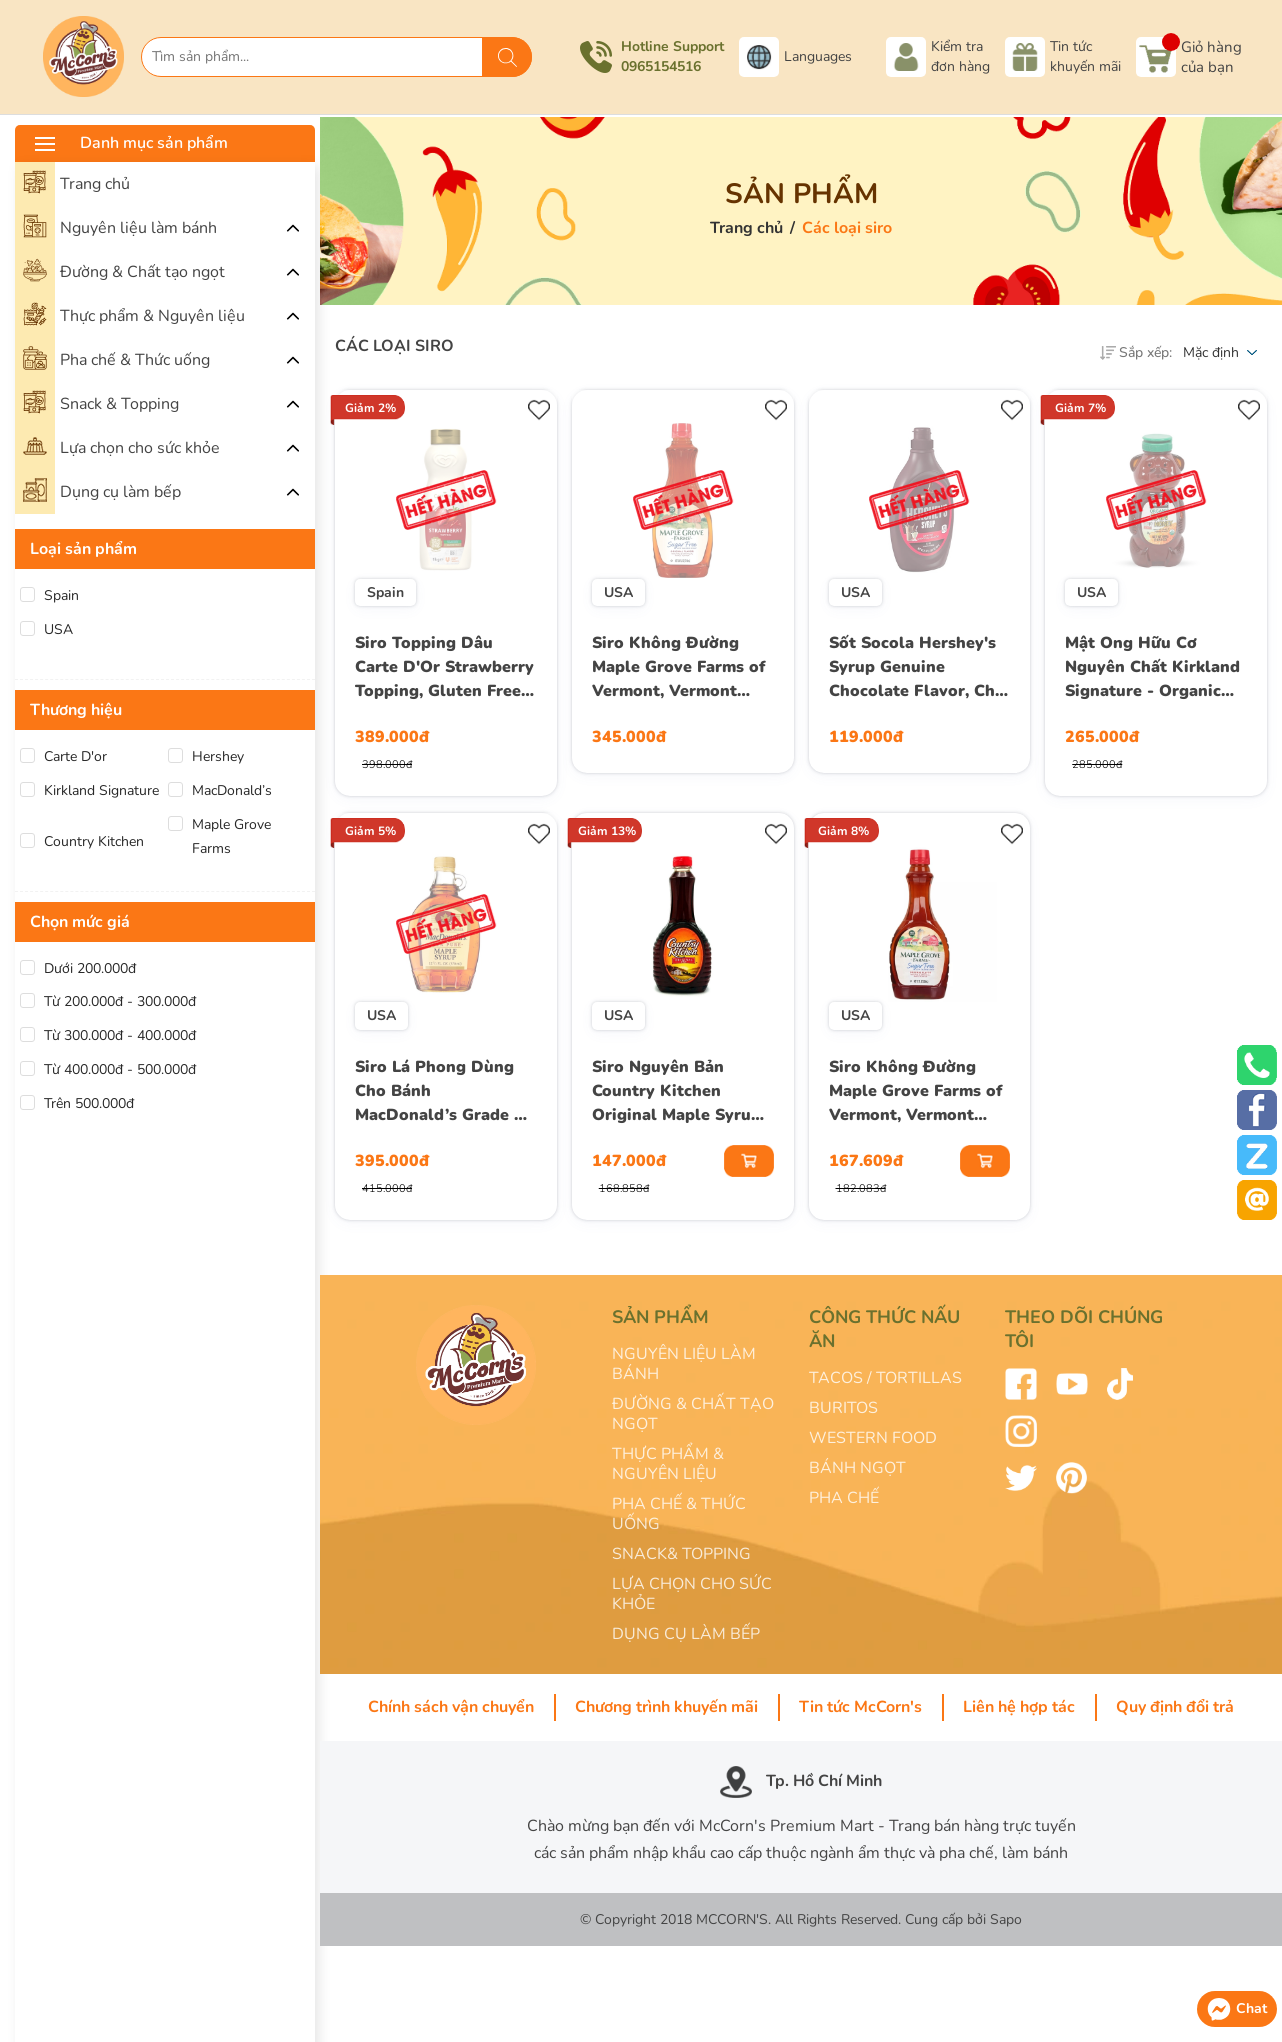 The width and height of the screenshot is (1282, 2042). What do you see at coordinates (75, 756) in the screenshot?
I see `Carte D'or` at bounding box center [75, 756].